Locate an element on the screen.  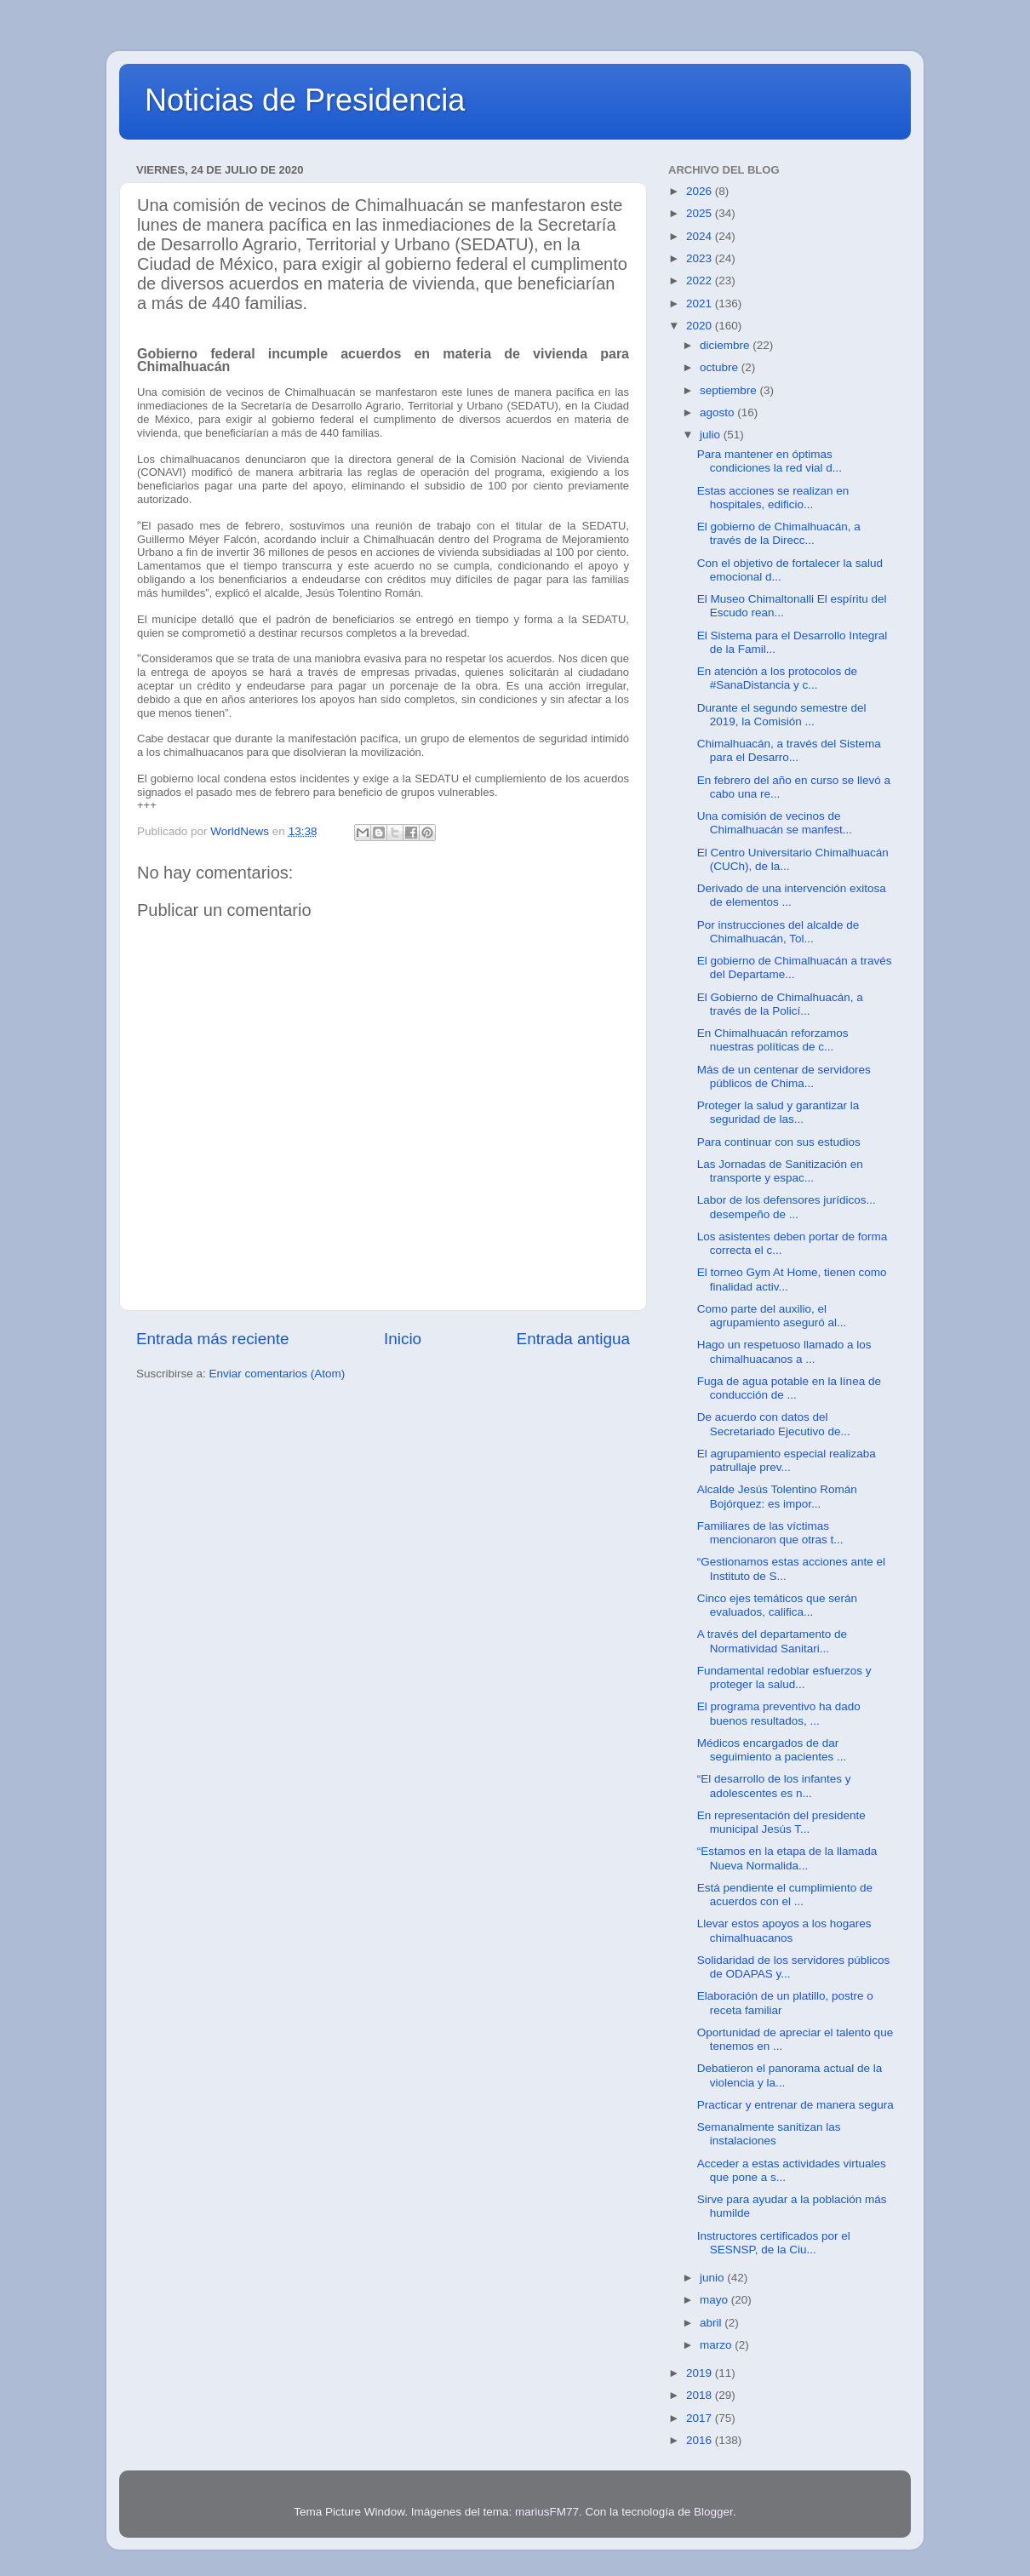
octubre is located at coordinates (720, 367).